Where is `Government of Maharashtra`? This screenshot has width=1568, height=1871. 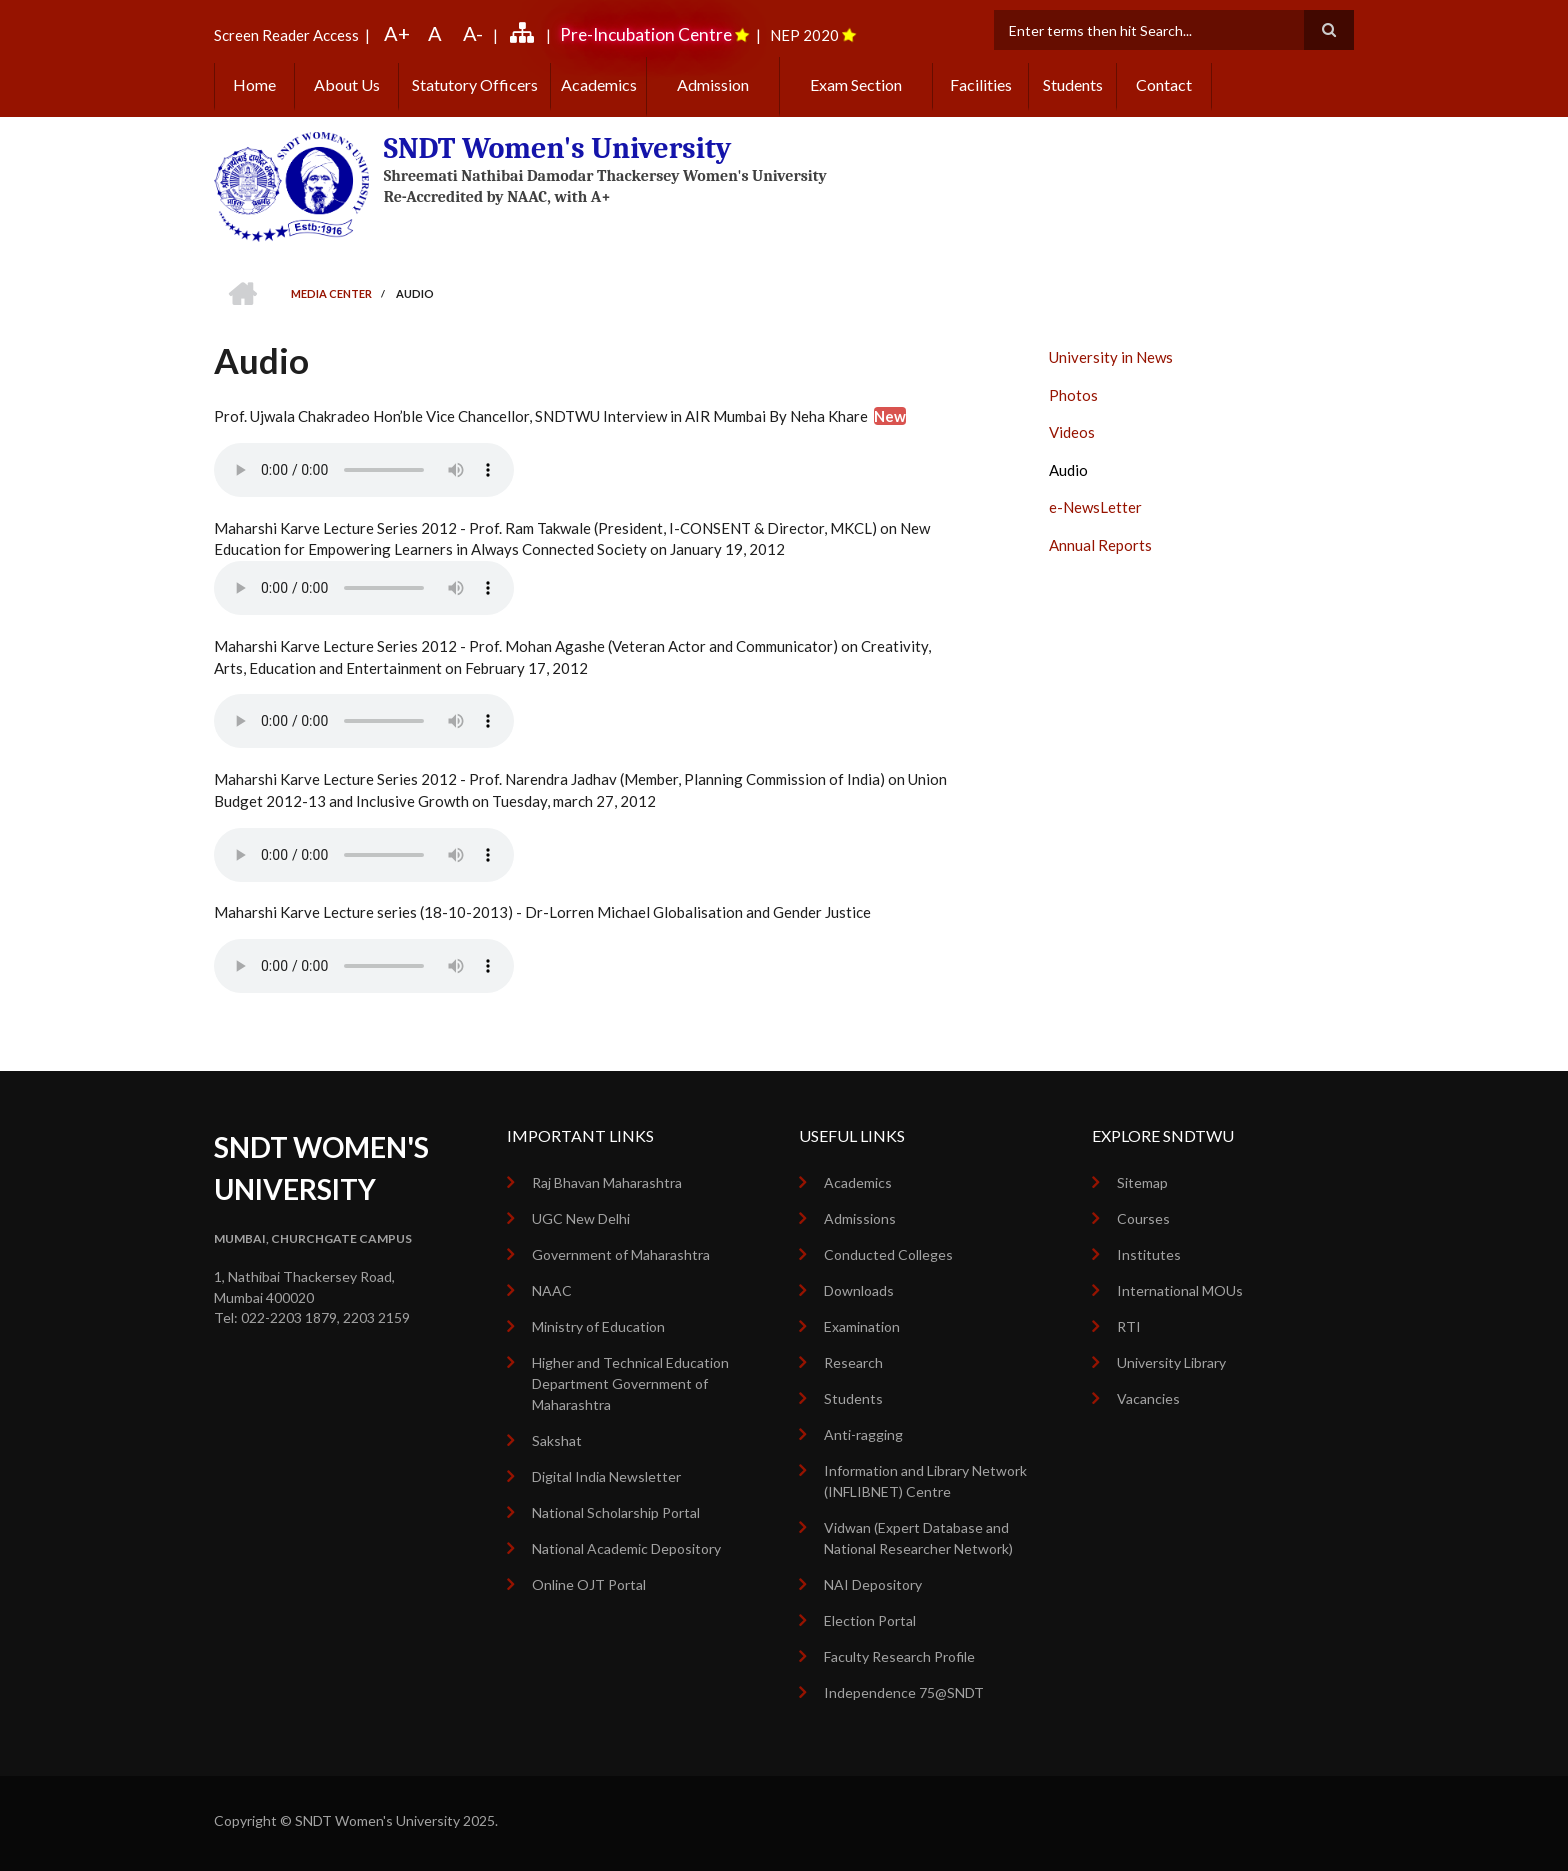
Government of Maharashtra is located at coordinates (621, 1254).